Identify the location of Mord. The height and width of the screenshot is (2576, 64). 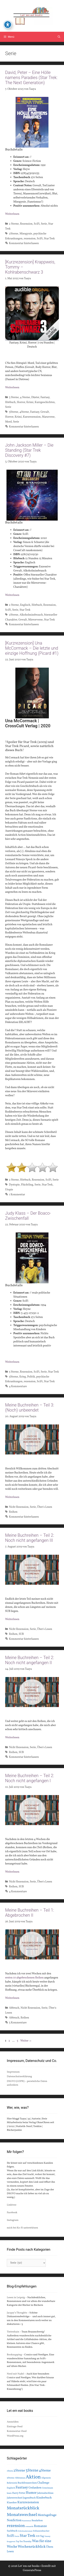
(8, 422).